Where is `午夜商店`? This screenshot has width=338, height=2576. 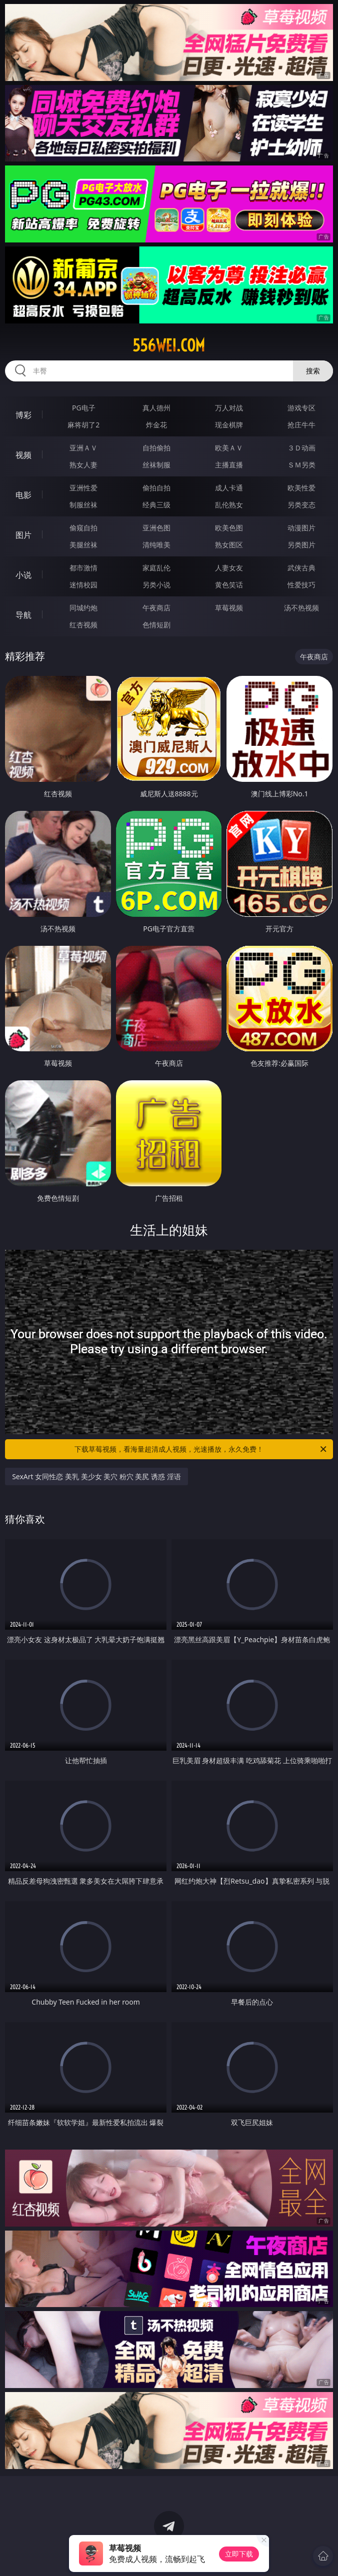 午夜商店 is located at coordinates (156, 607).